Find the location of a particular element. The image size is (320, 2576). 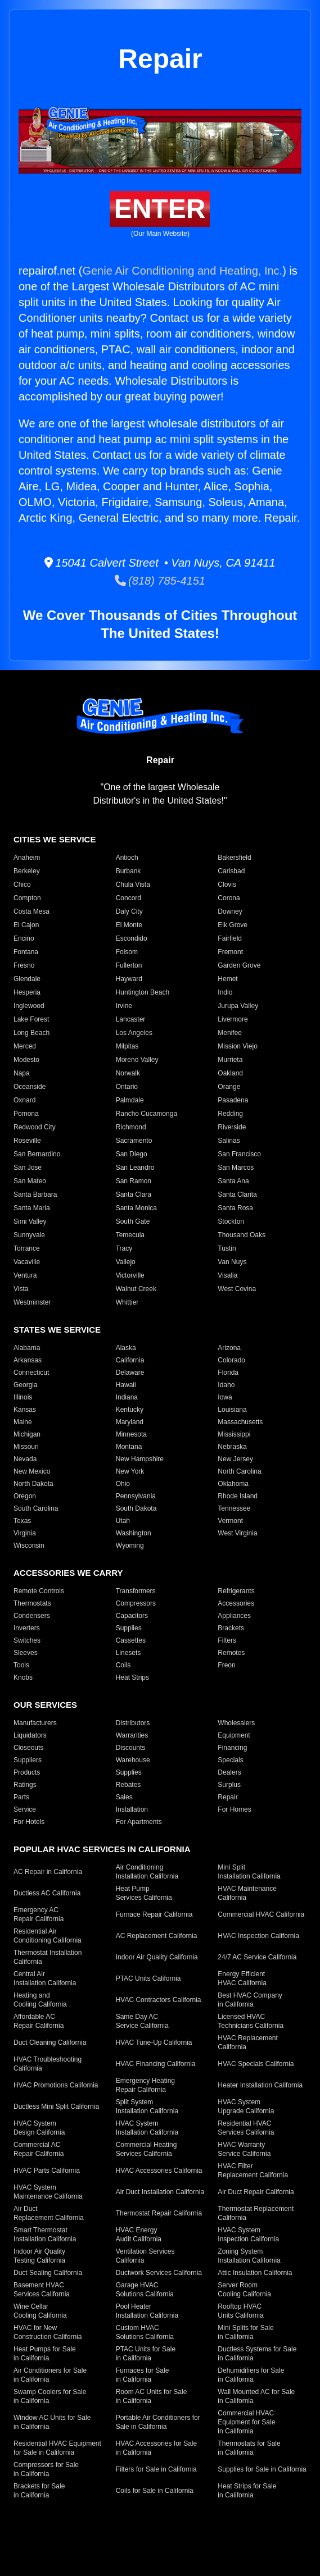

Room AC Units for Sale in California is located at coordinates (151, 2396).